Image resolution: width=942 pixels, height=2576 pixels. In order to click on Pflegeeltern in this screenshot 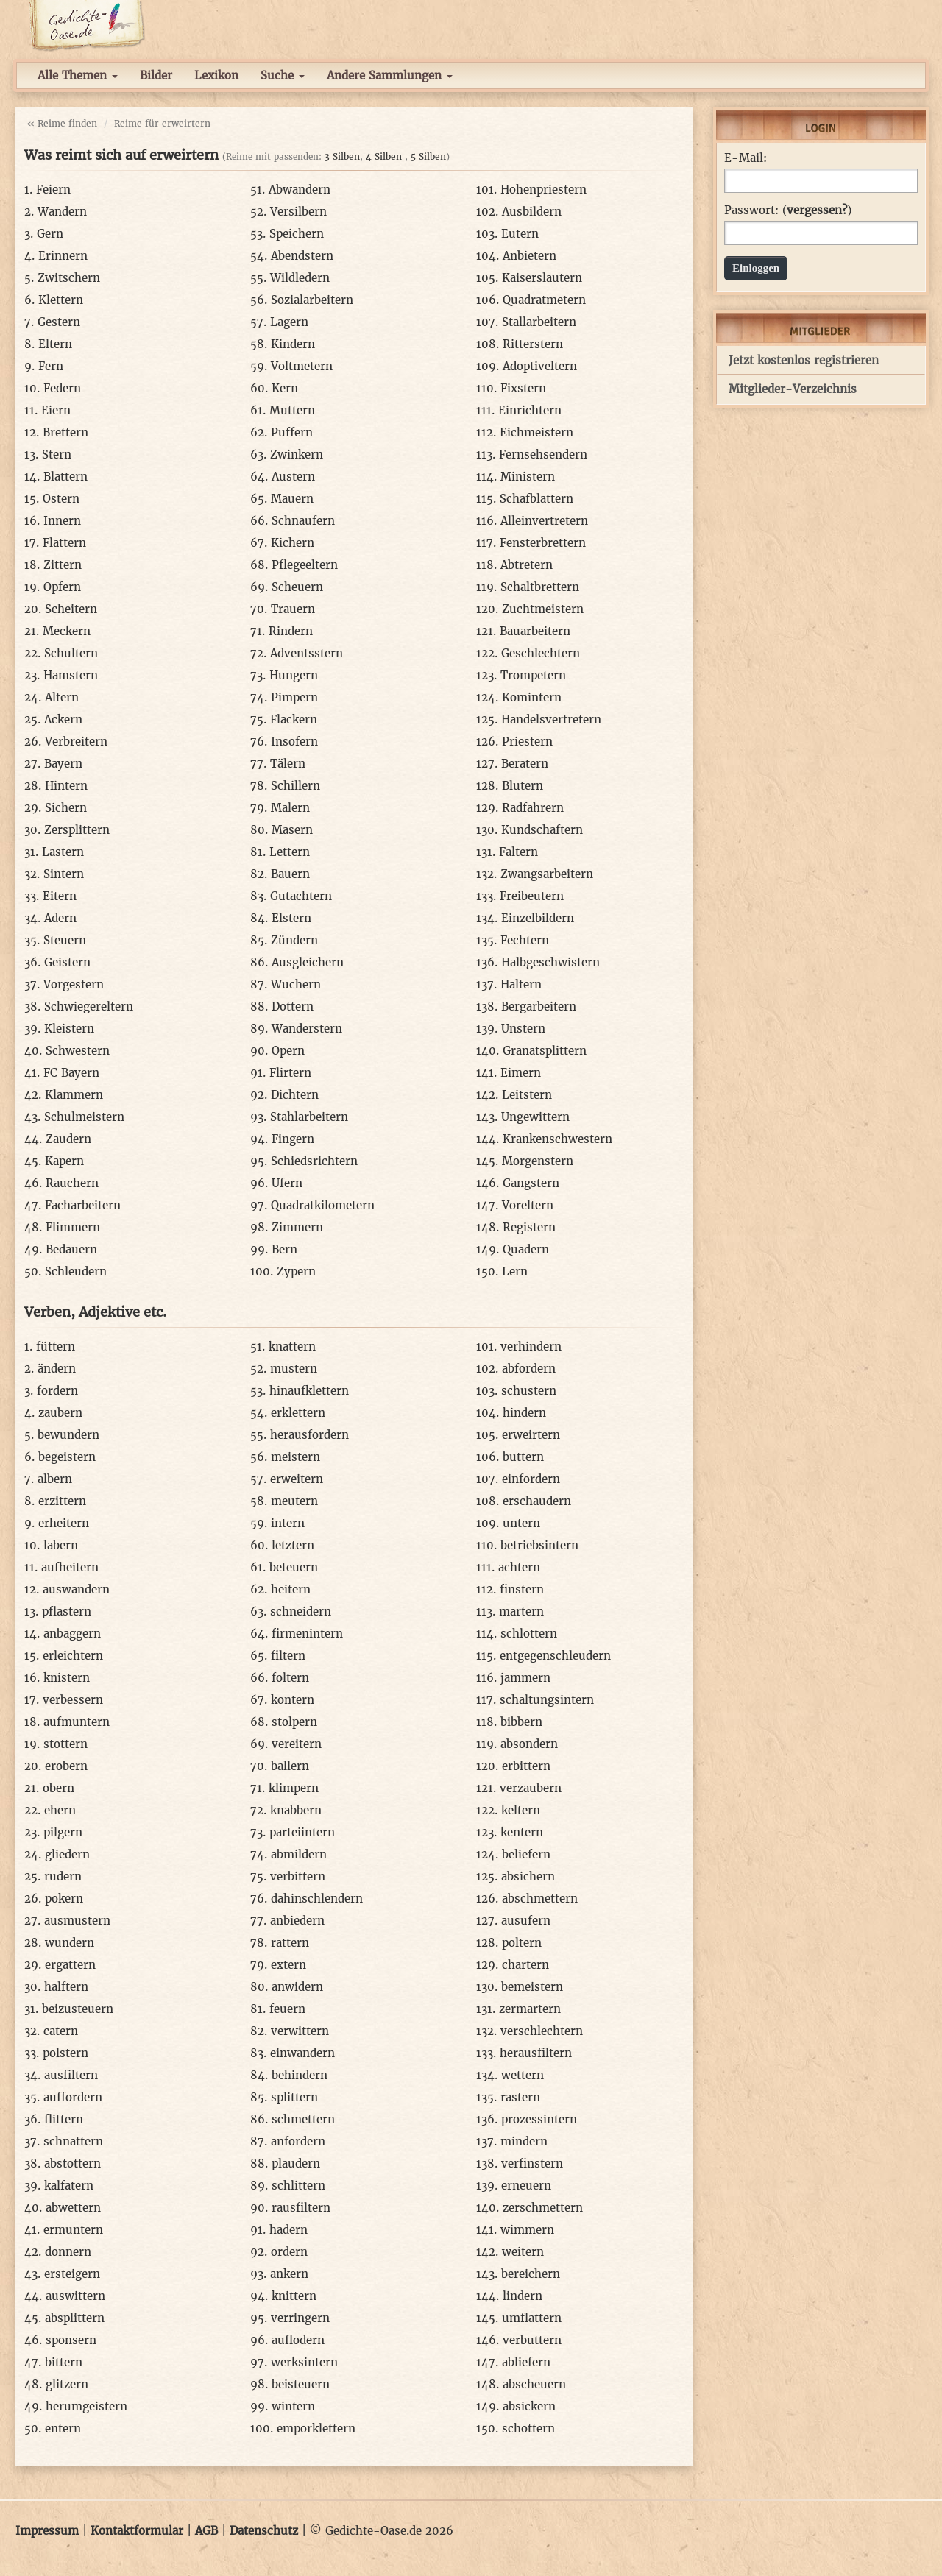, I will do `click(305, 565)`.